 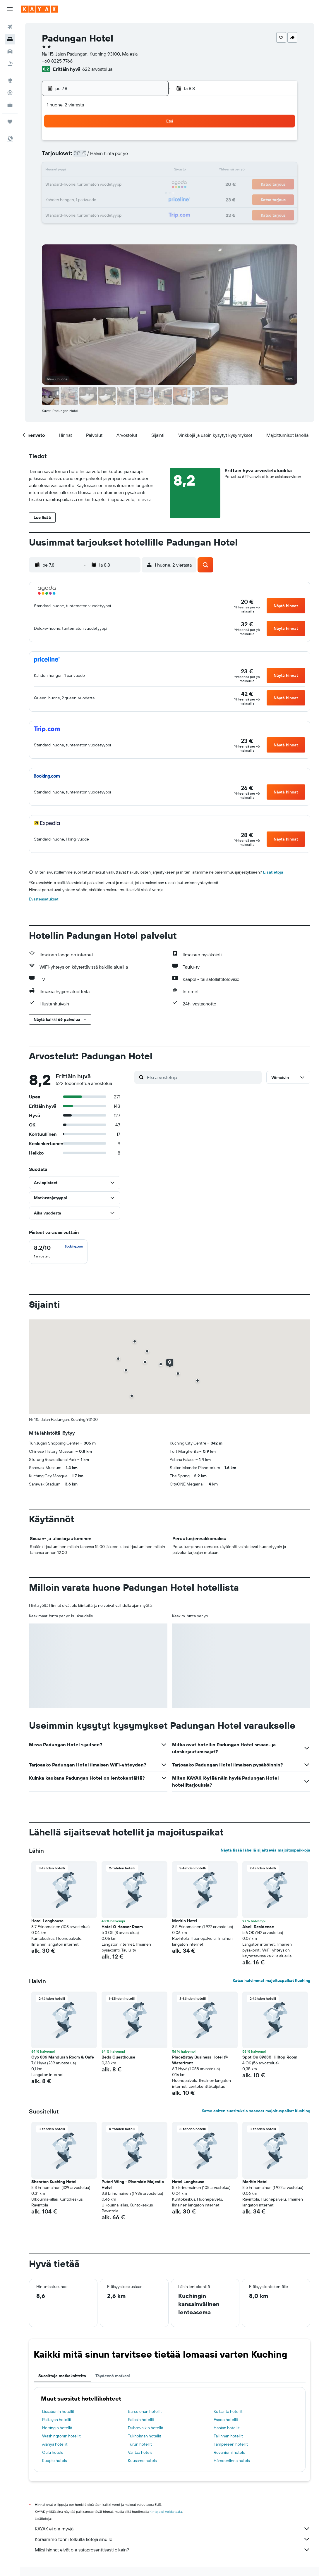 What do you see at coordinates (10, 121) in the screenshot?
I see `[Trips]` at bounding box center [10, 121].